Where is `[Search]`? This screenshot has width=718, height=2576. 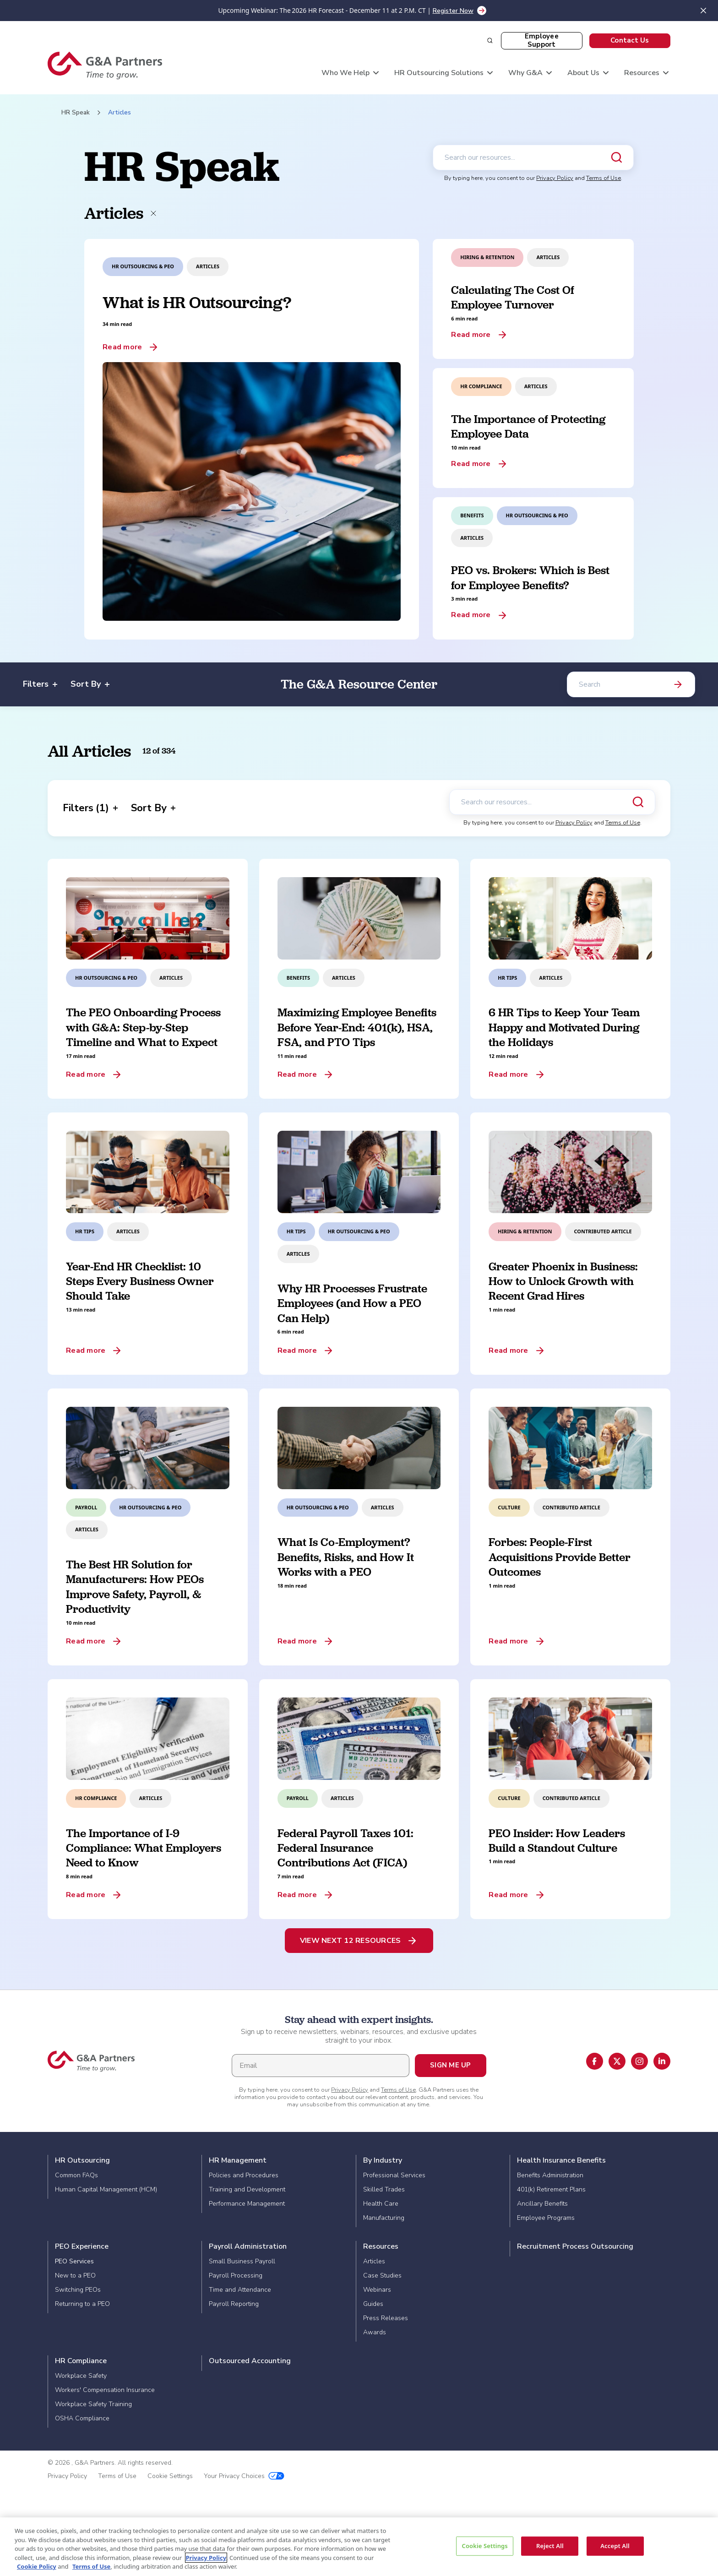
[Search] is located at coordinates (631, 684).